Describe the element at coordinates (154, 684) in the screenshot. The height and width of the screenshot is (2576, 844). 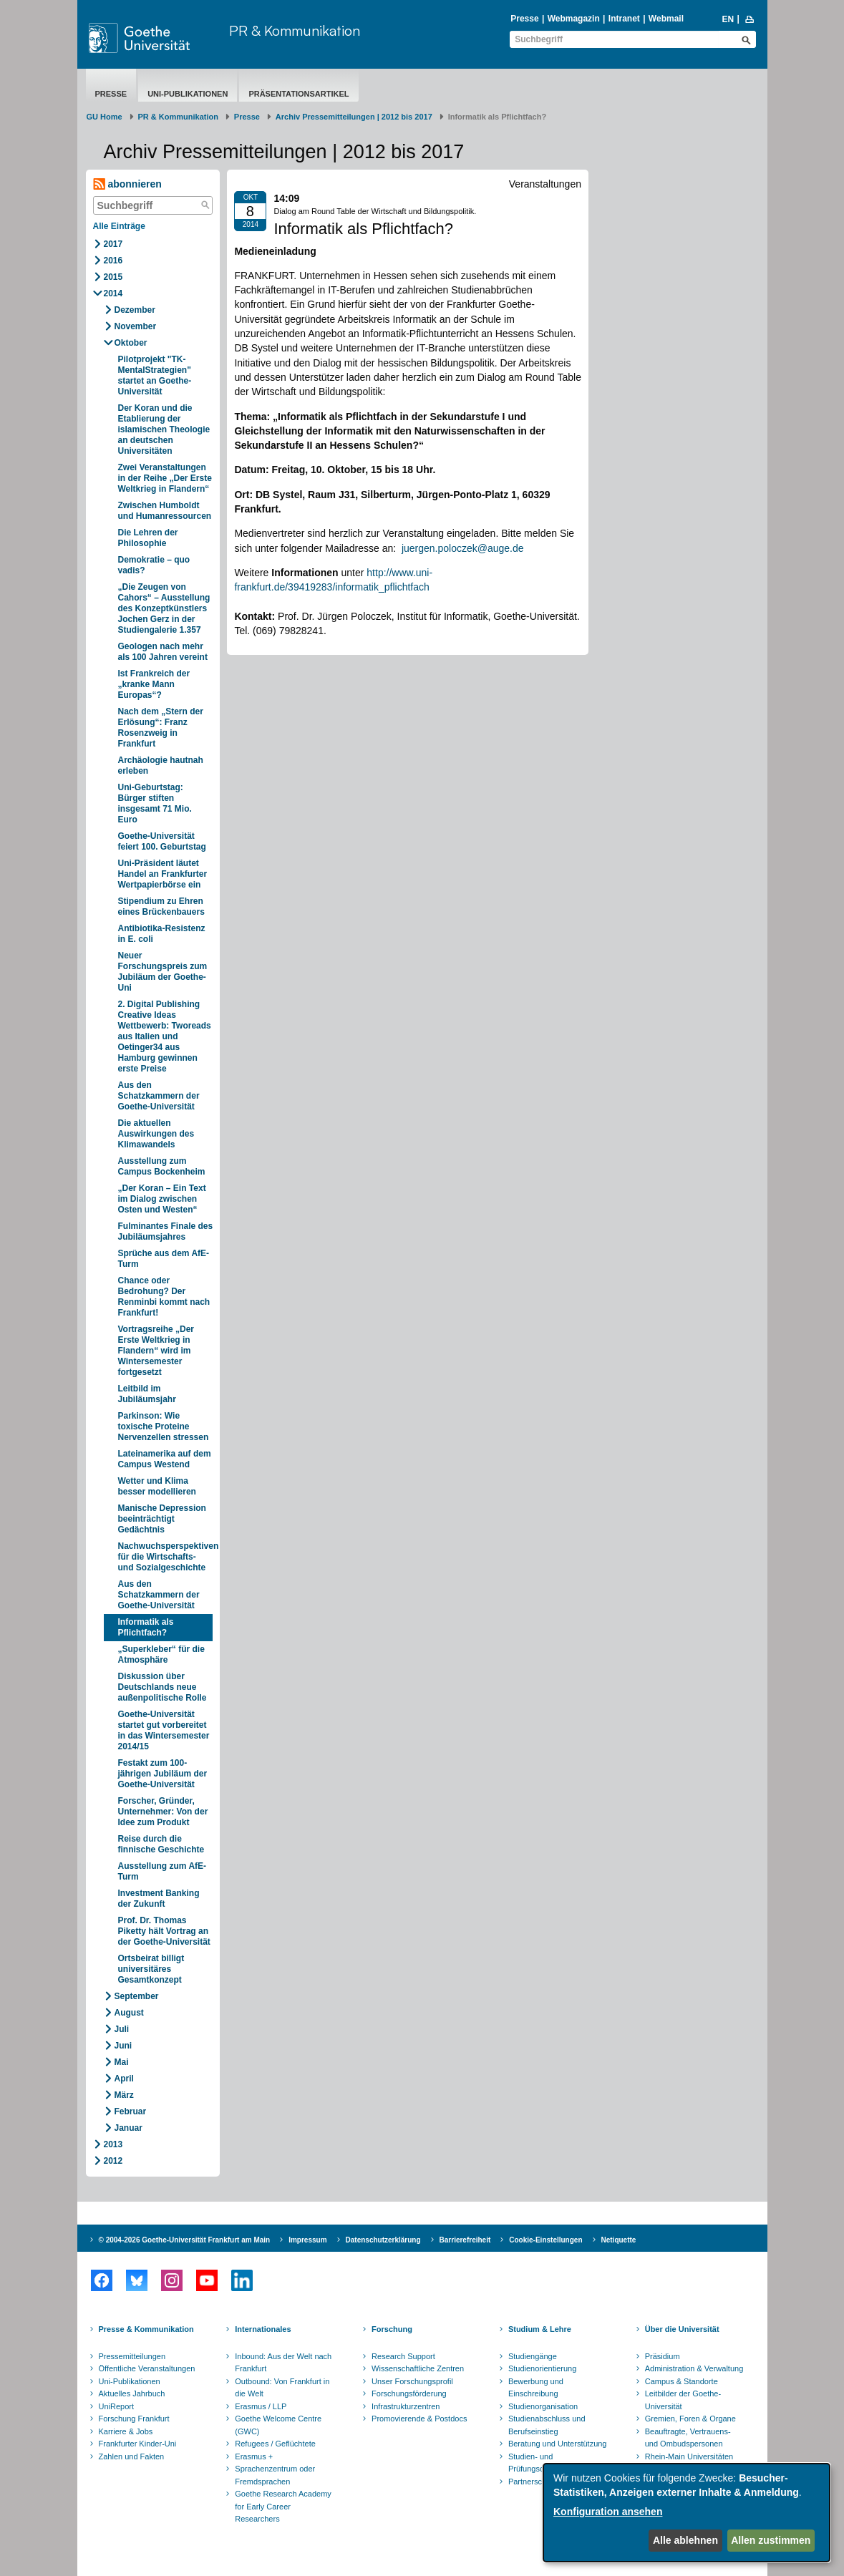
I see `Ist Frankreich der „kranke Mann Europas“?` at that location.